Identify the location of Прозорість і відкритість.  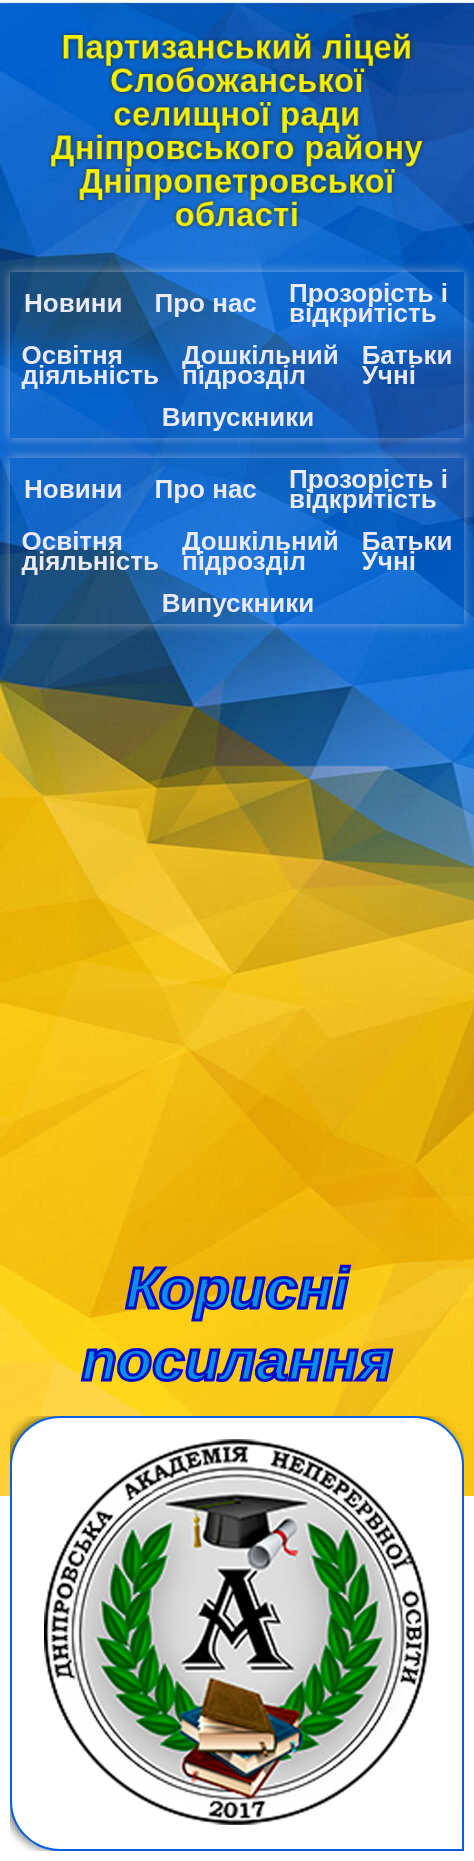
(368, 303).